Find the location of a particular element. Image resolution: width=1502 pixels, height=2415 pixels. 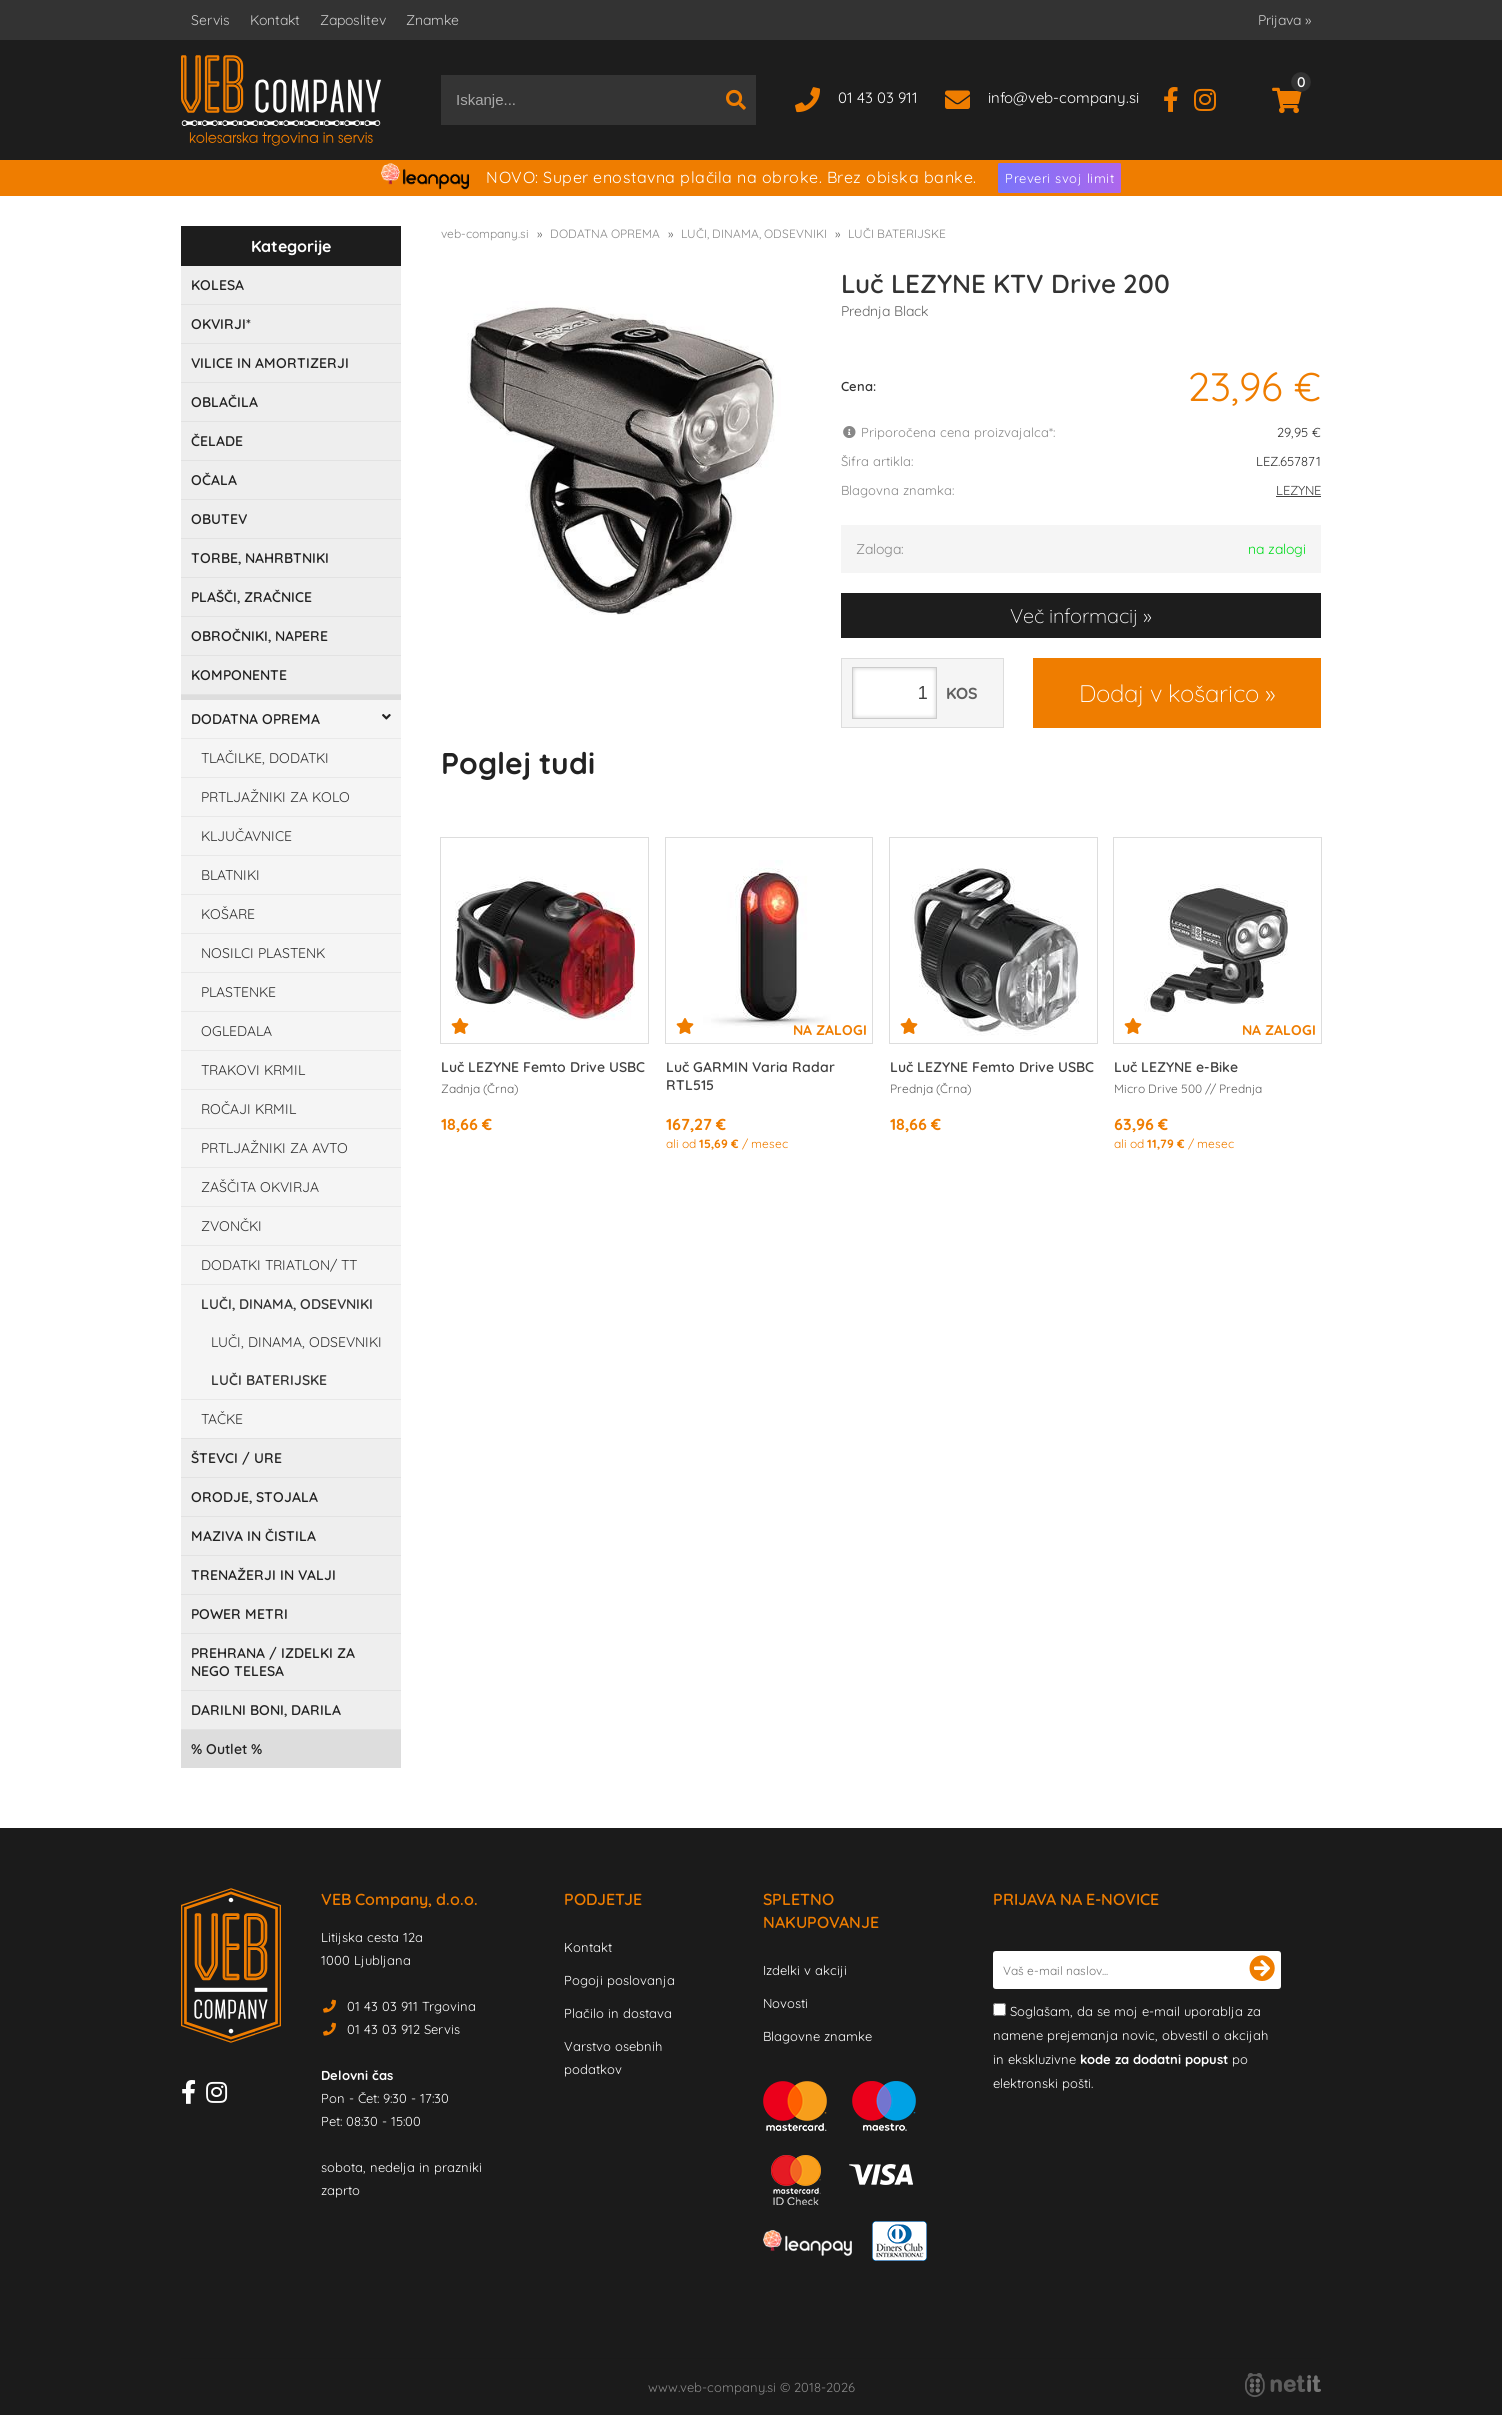

Zaposlitev is located at coordinates (353, 20).